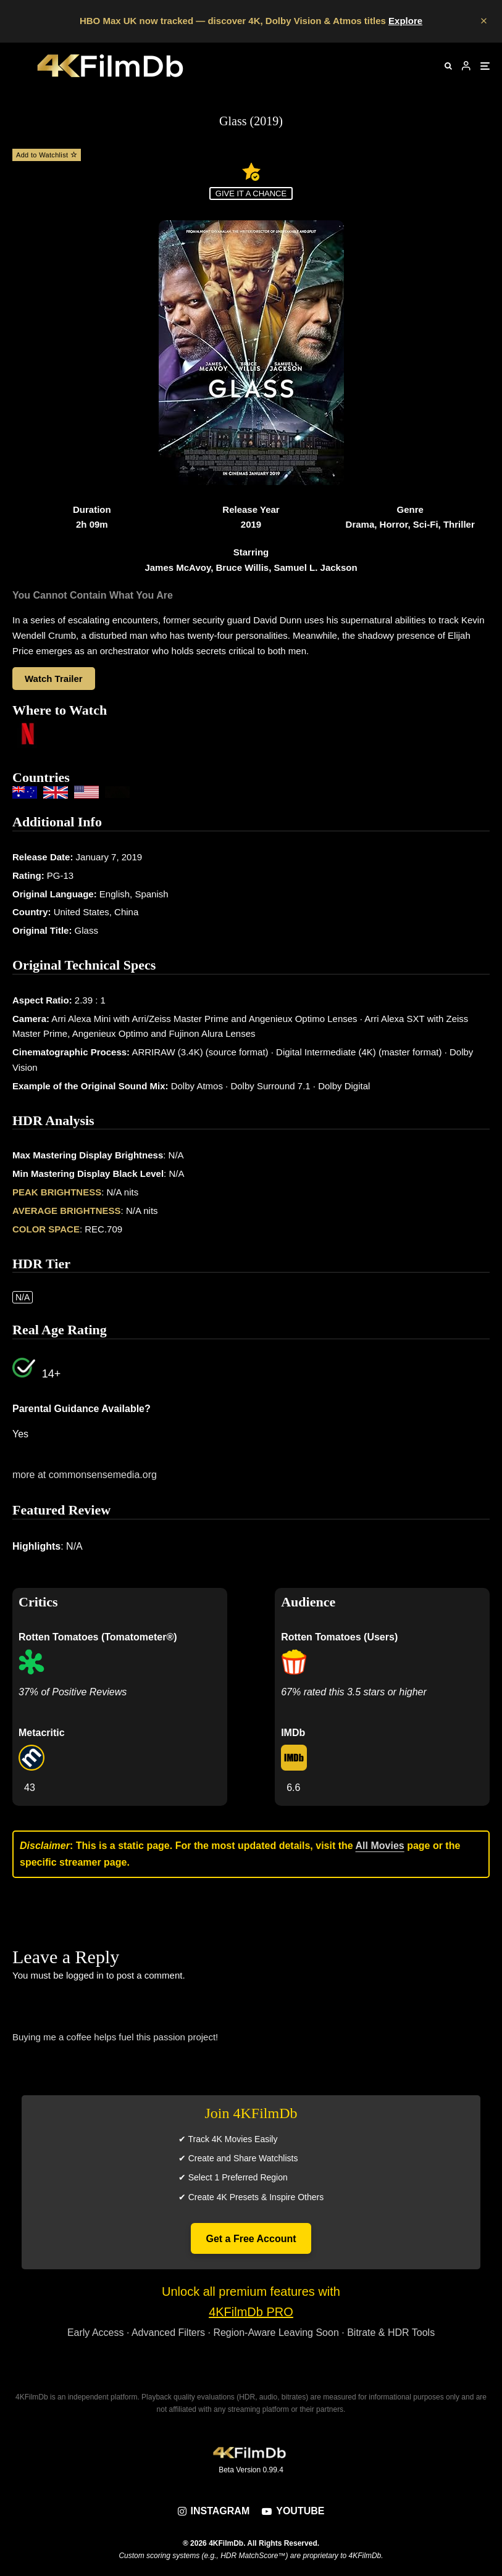 The image size is (502, 2576). Describe the element at coordinates (251, 2312) in the screenshot. I see `4KFilmDb PRO` at that location.